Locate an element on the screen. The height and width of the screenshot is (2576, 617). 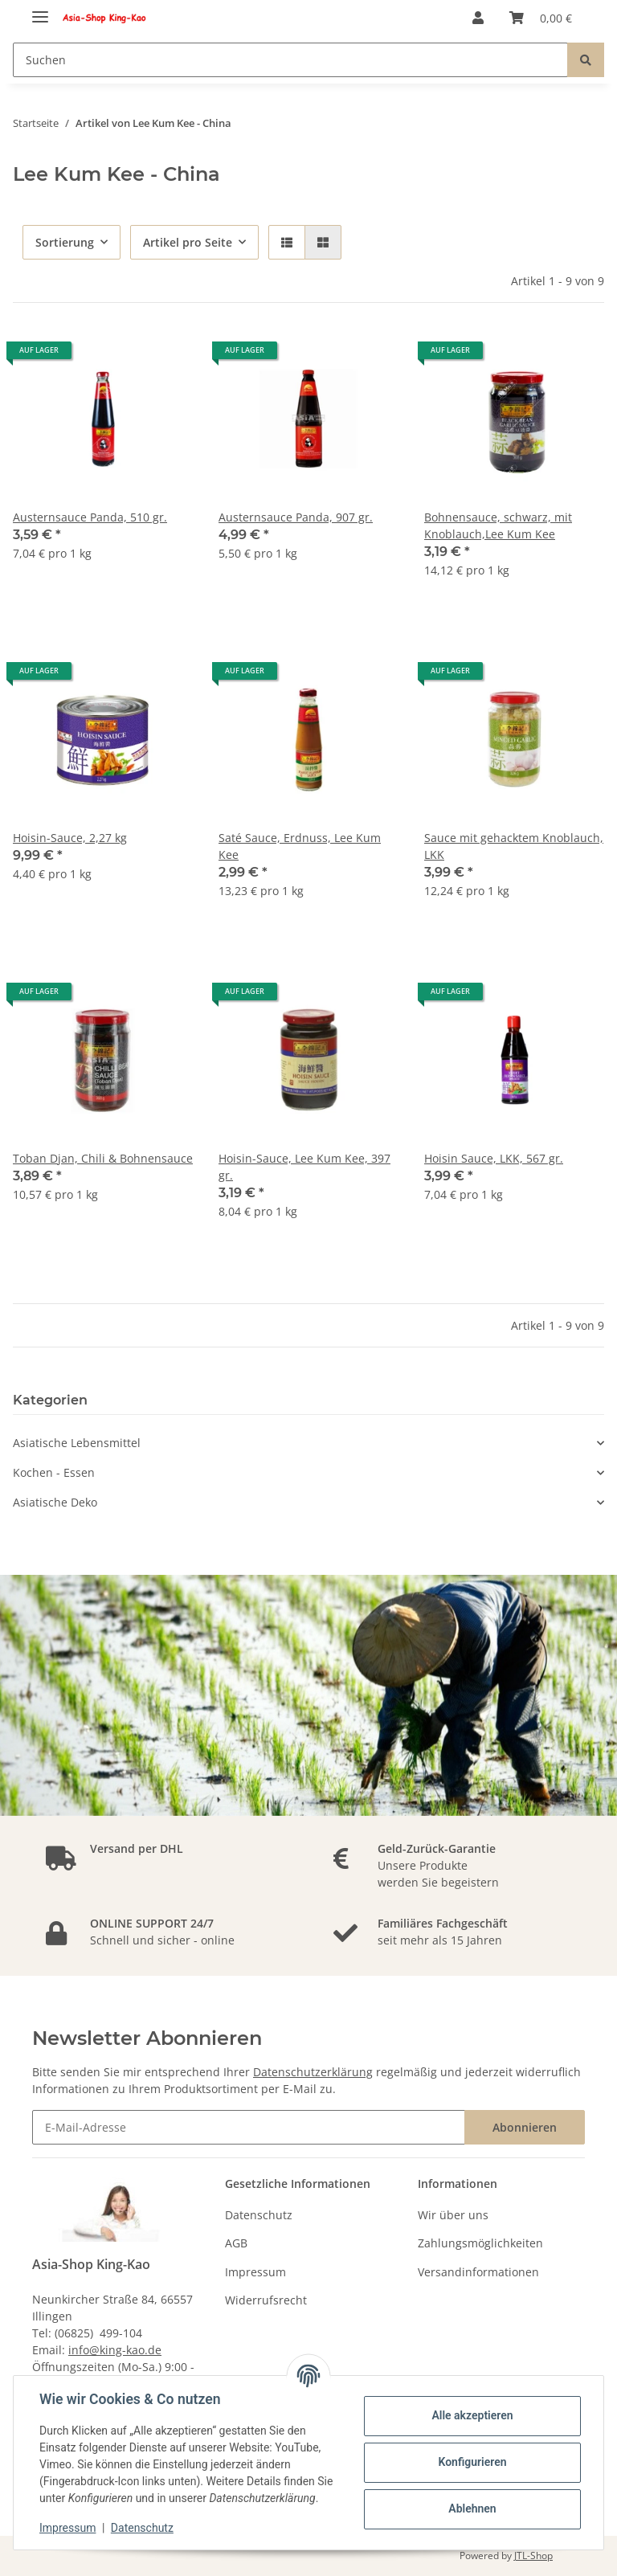
Saté Sauce, Erdnuss, Lee Kum Kee is located at coordinates (300, 846).